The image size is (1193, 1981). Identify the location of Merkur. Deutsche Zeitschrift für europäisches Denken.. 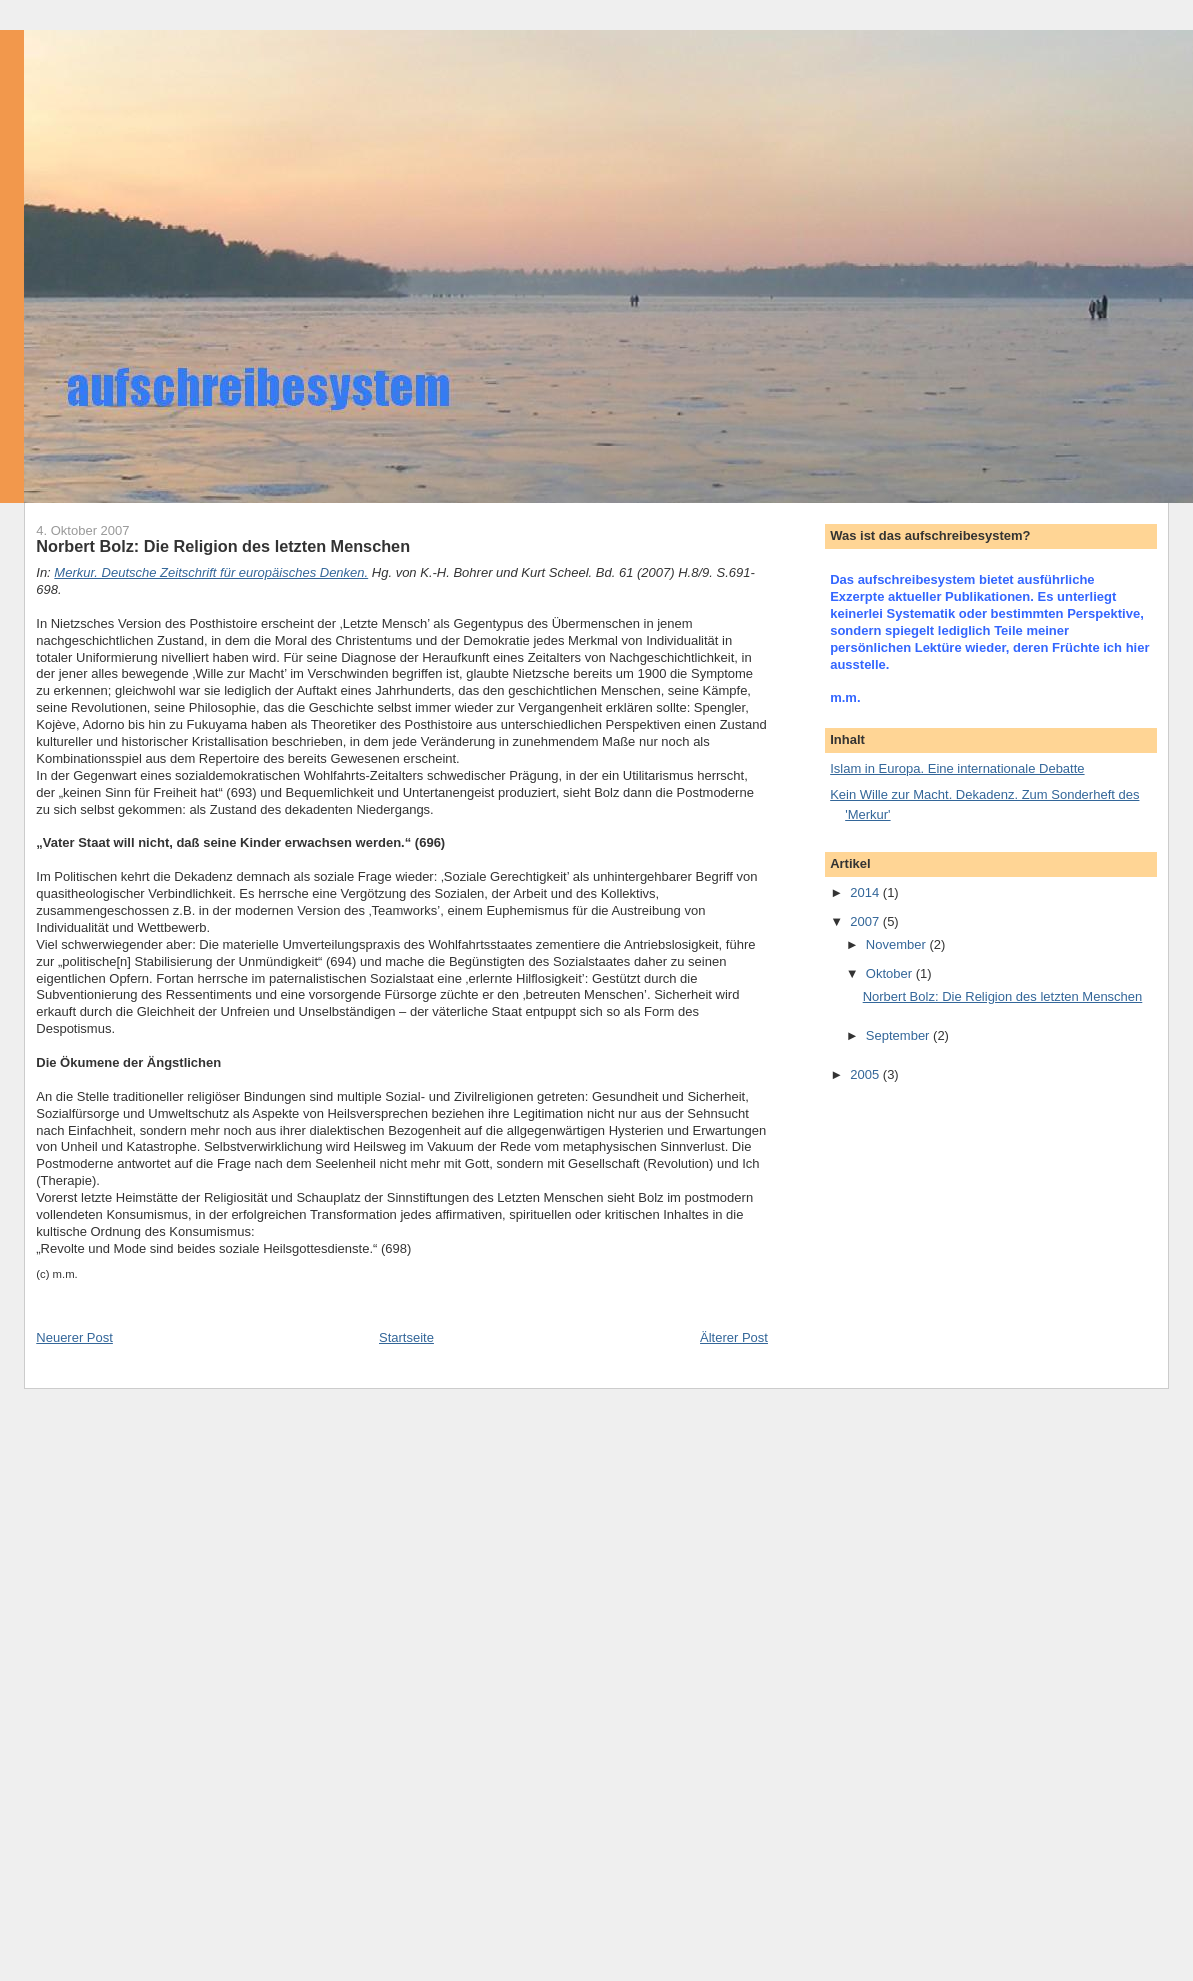
(211, 572).